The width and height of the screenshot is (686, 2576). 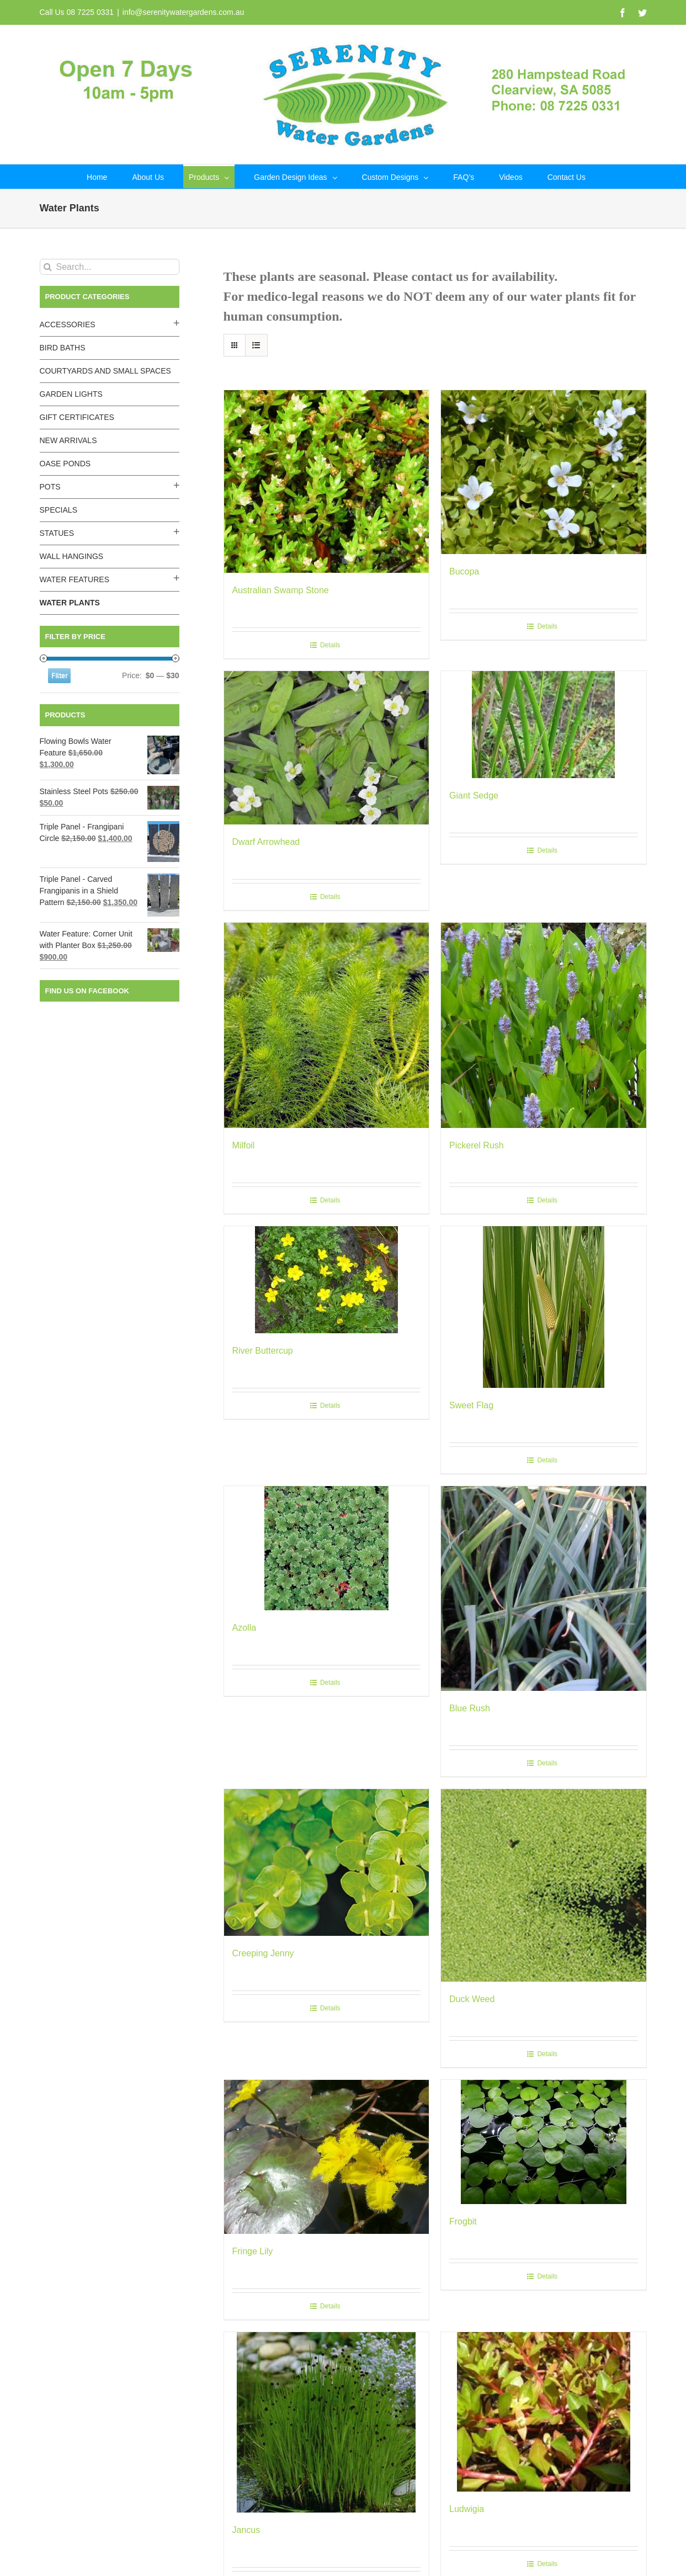 I want to click on [Giant Sedge], so click(x=543, y=724).